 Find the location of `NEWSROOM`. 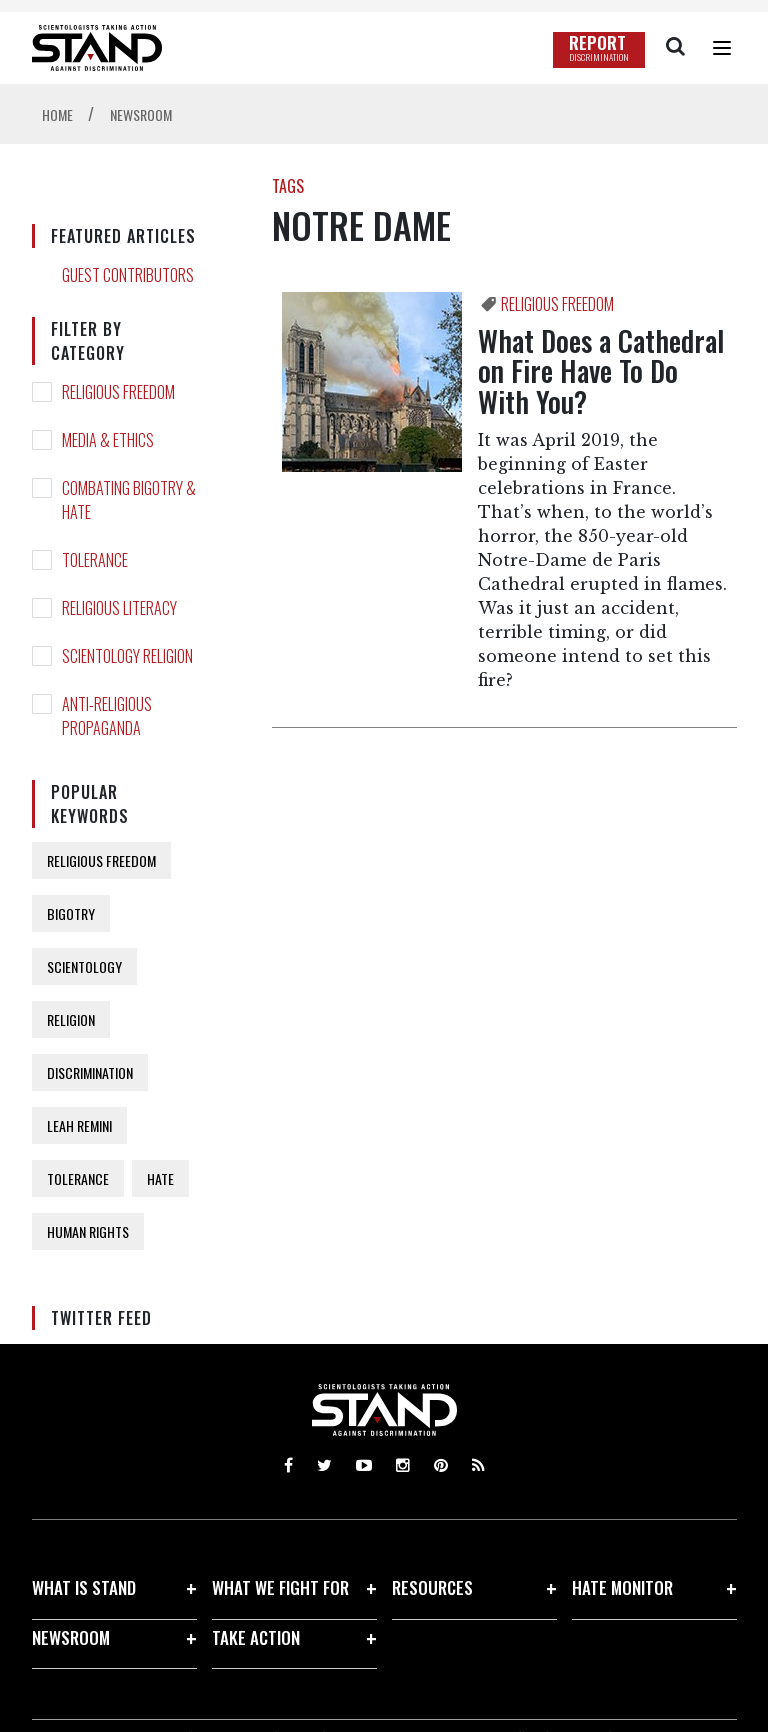

NEWSROOM is located at coordinates (71, 1637).